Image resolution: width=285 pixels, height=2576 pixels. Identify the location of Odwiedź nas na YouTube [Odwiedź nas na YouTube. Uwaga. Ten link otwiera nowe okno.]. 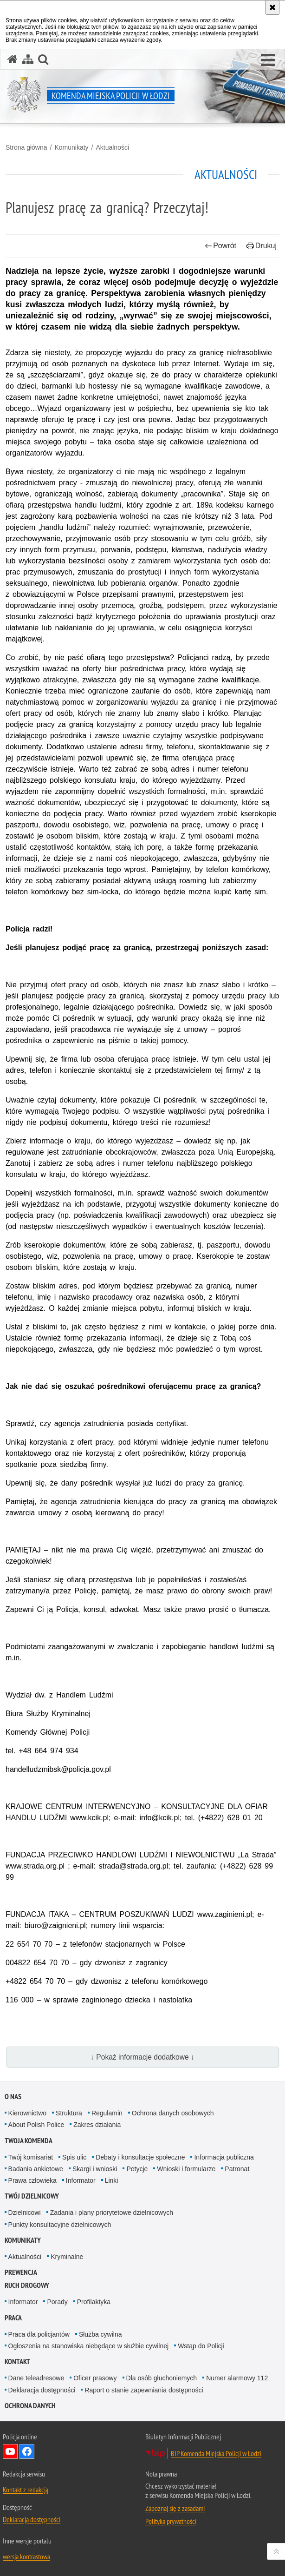
(10, 2451).